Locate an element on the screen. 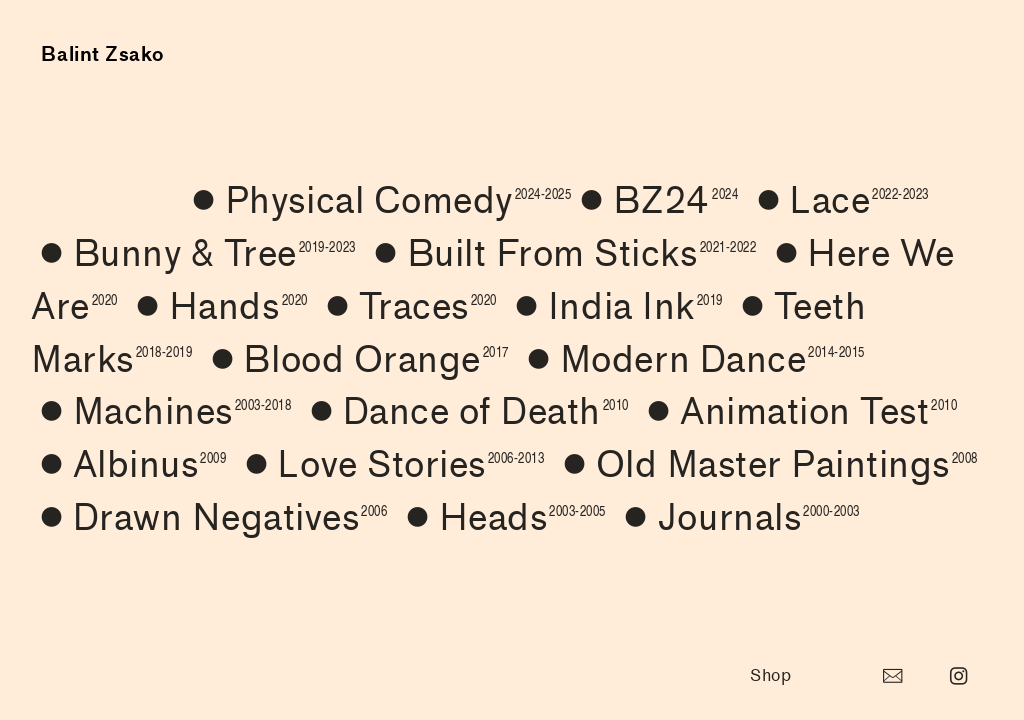 The height and width of the screenshot is (720, 1024). ︎Lace is located at coordinates (838, 201).